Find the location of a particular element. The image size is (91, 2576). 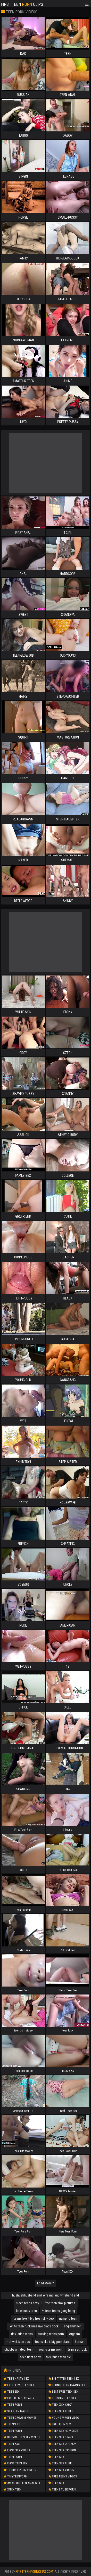

korean is located at coordinates (79, 2342).